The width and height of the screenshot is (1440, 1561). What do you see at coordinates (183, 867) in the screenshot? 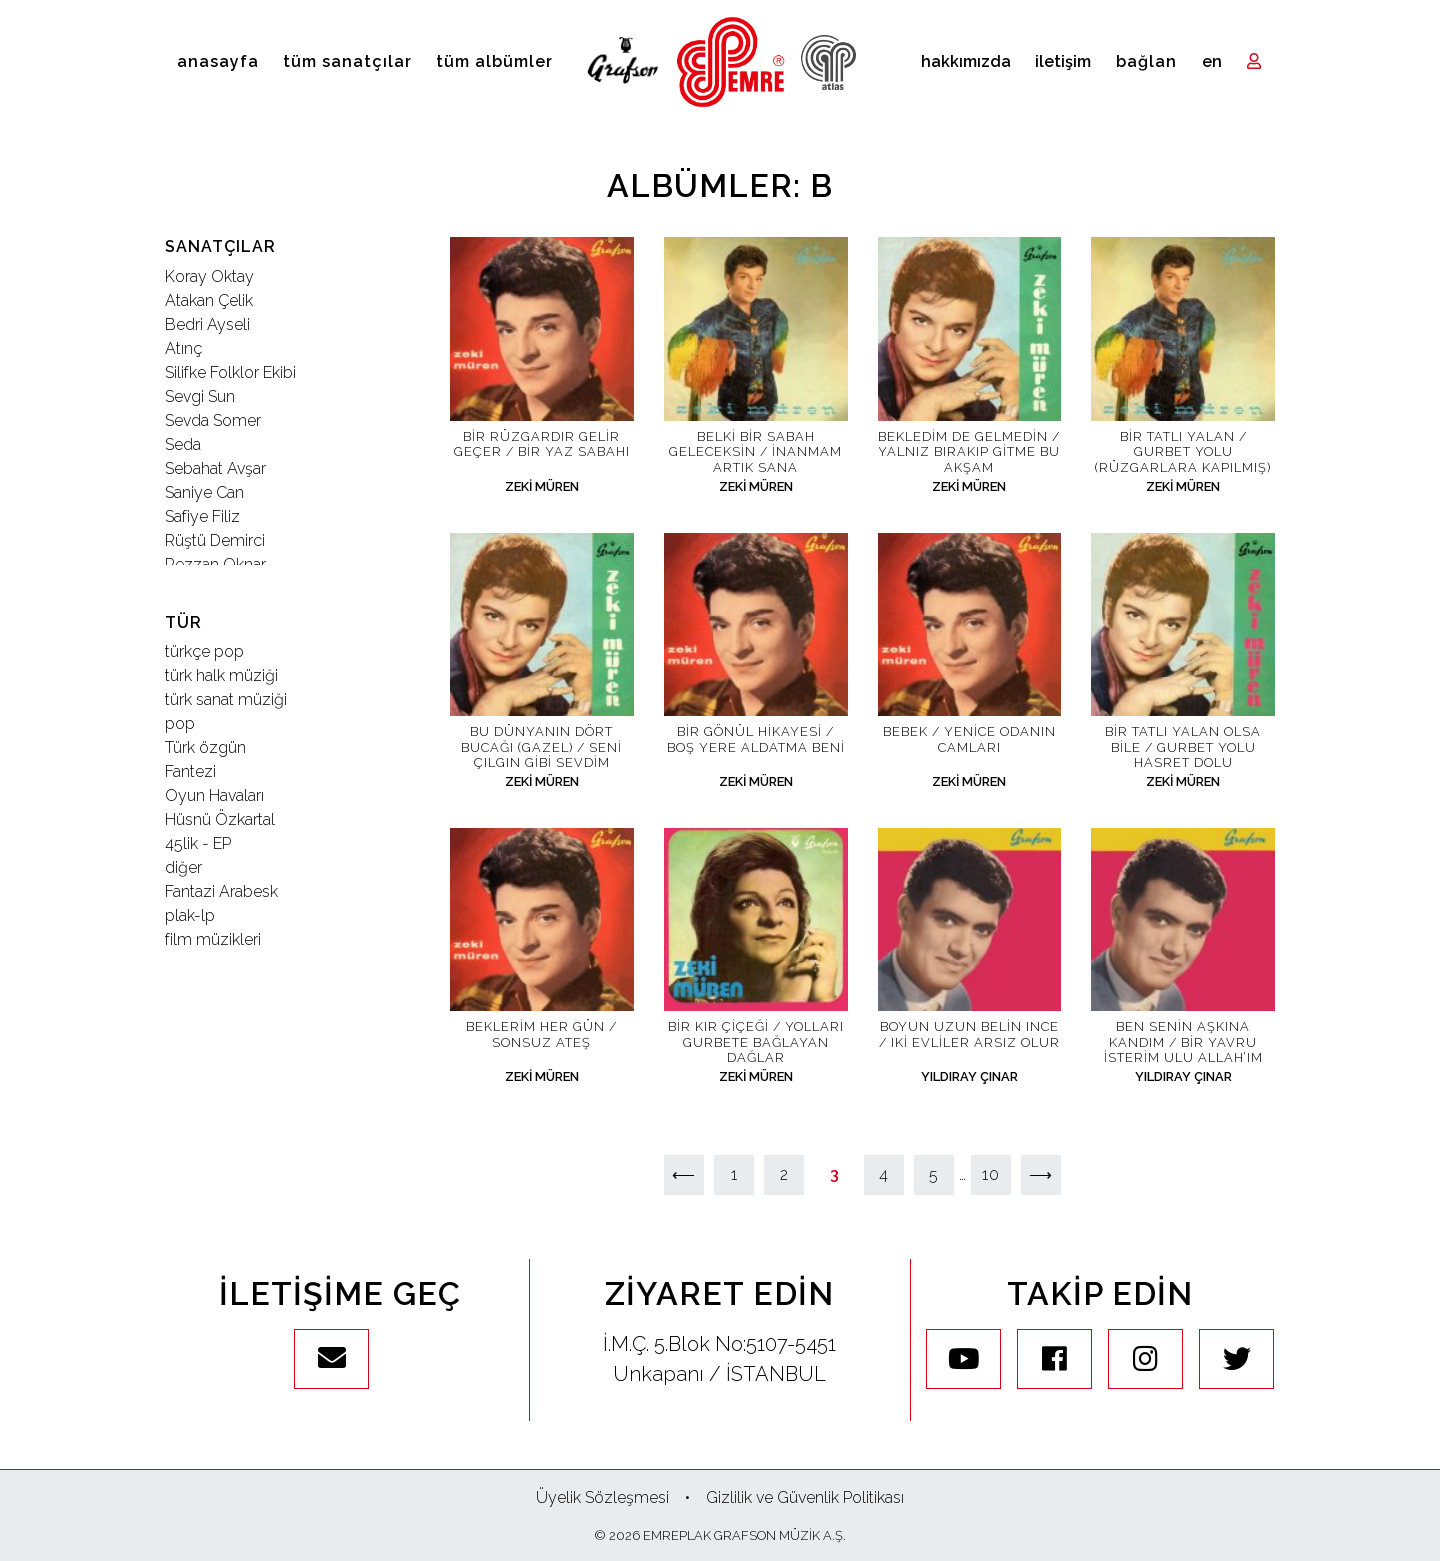
I see `diğer` at bounding box center [183, 867].